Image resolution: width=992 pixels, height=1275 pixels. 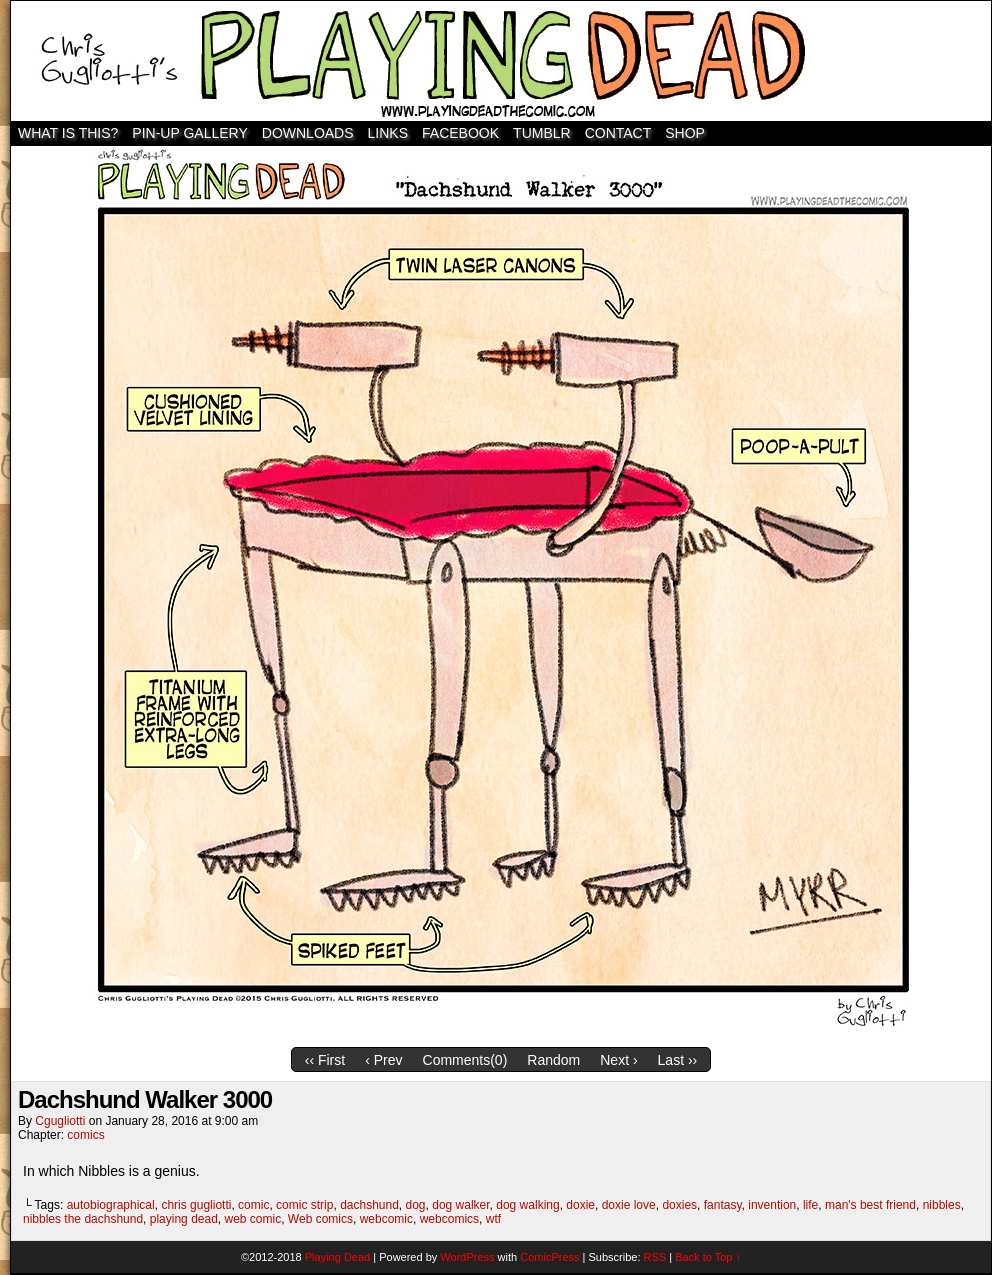 I want to click on web comic, so click(x=253, y=1219).